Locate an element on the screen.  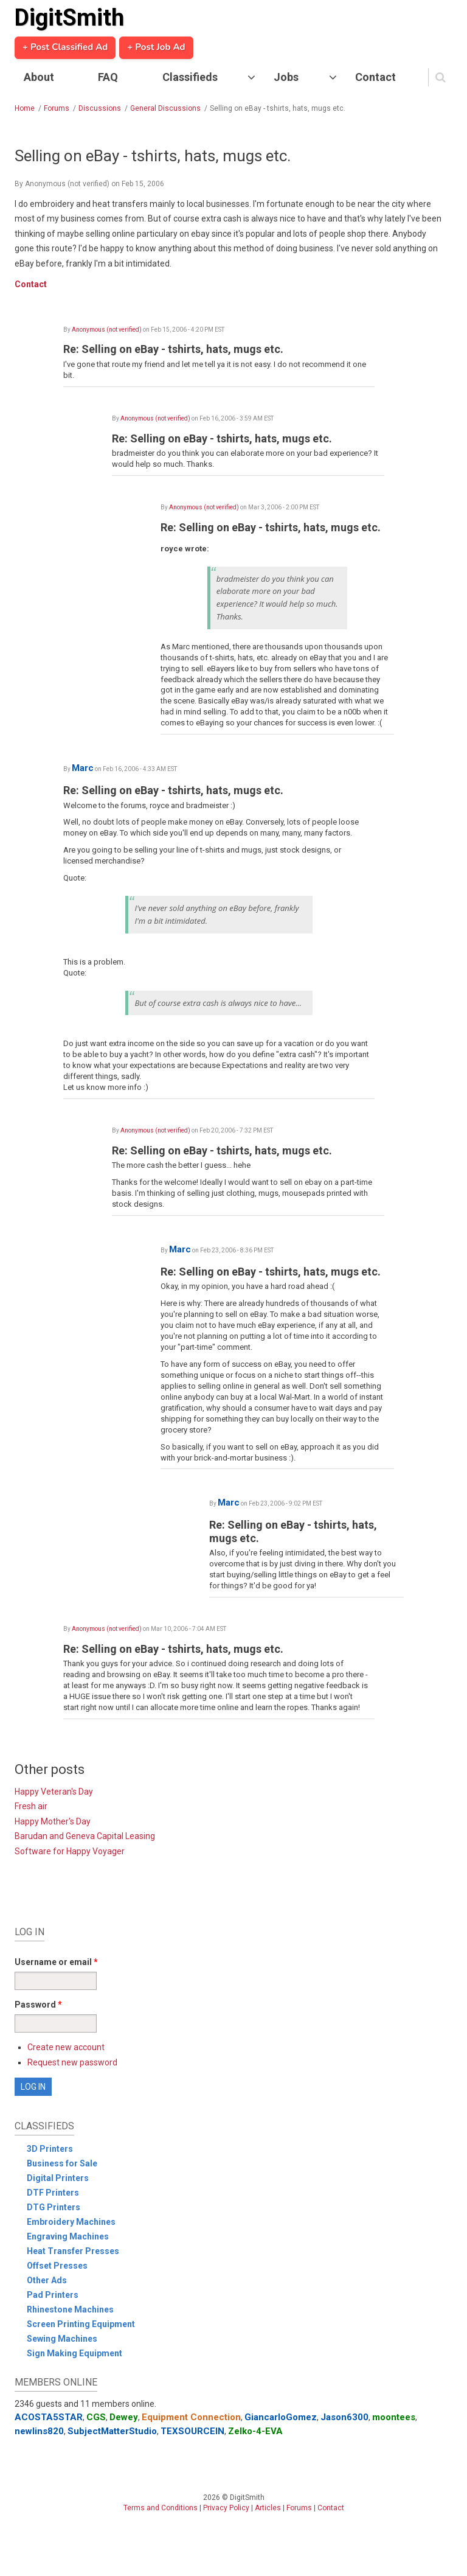
Engraving Machines is located at coordinates (68, 2236).